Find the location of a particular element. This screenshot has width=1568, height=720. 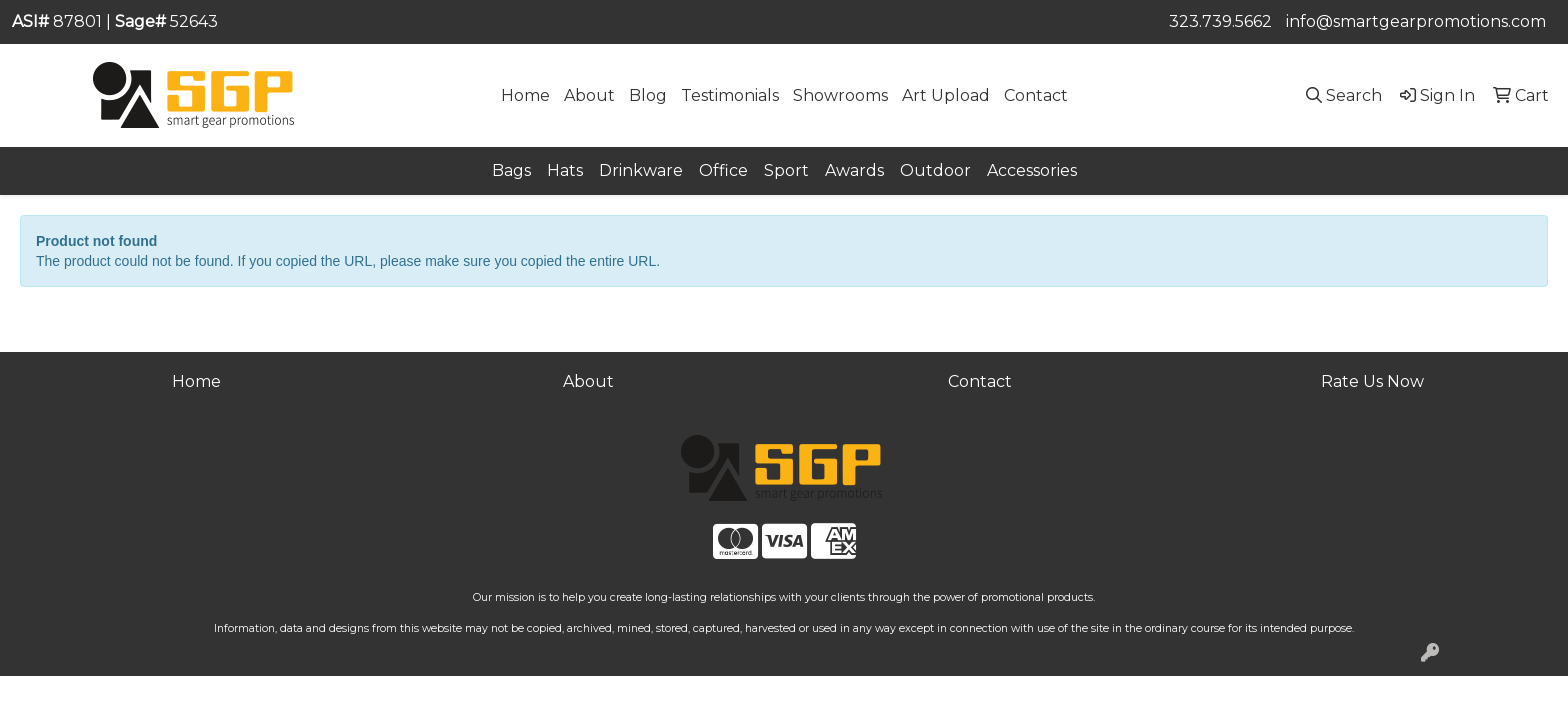

Blog is located at coordinates (648, 95).